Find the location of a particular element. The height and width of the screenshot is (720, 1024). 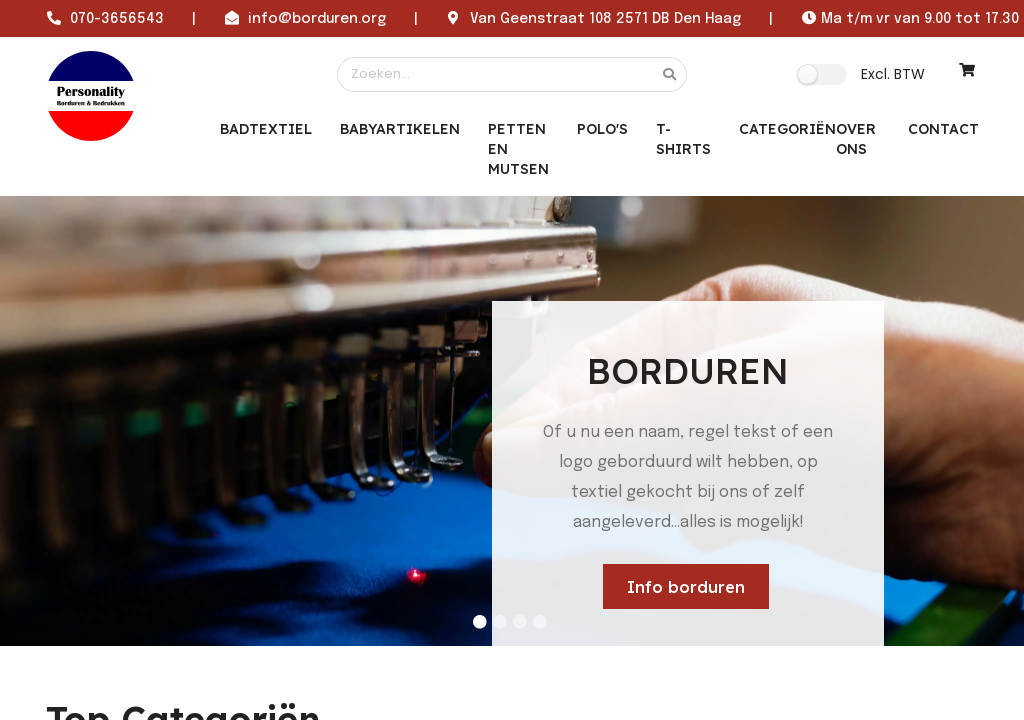

info@borduren.org is located at coordinates (317, 19).